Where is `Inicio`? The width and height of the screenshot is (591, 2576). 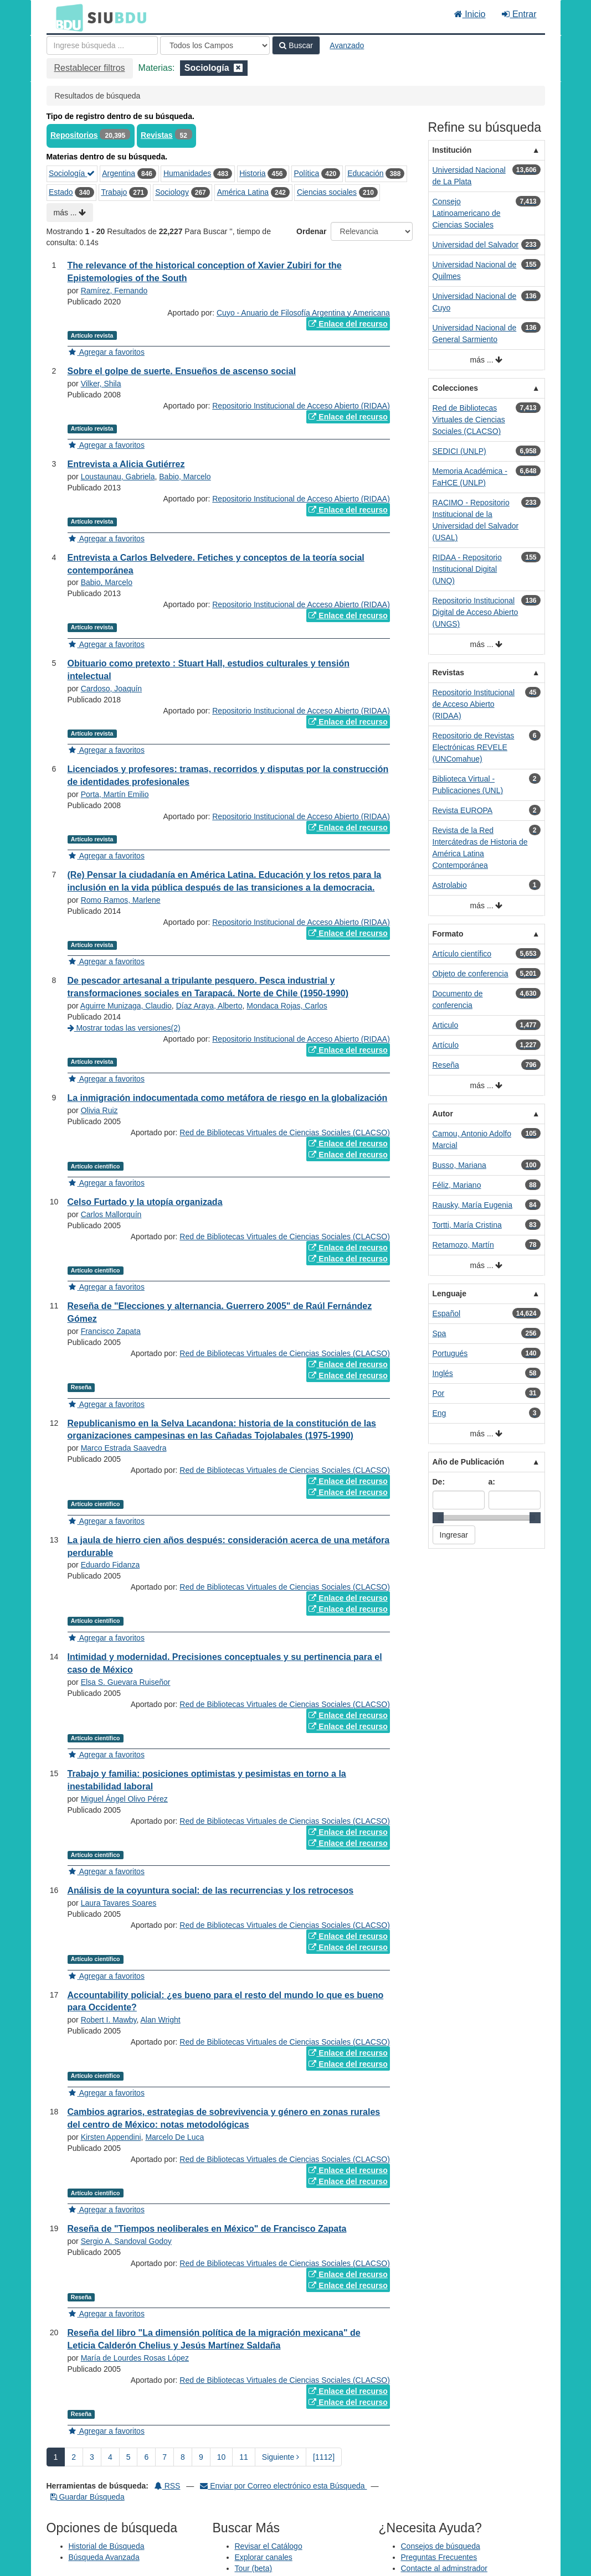 Inicio is located at coordinates (470, 14).